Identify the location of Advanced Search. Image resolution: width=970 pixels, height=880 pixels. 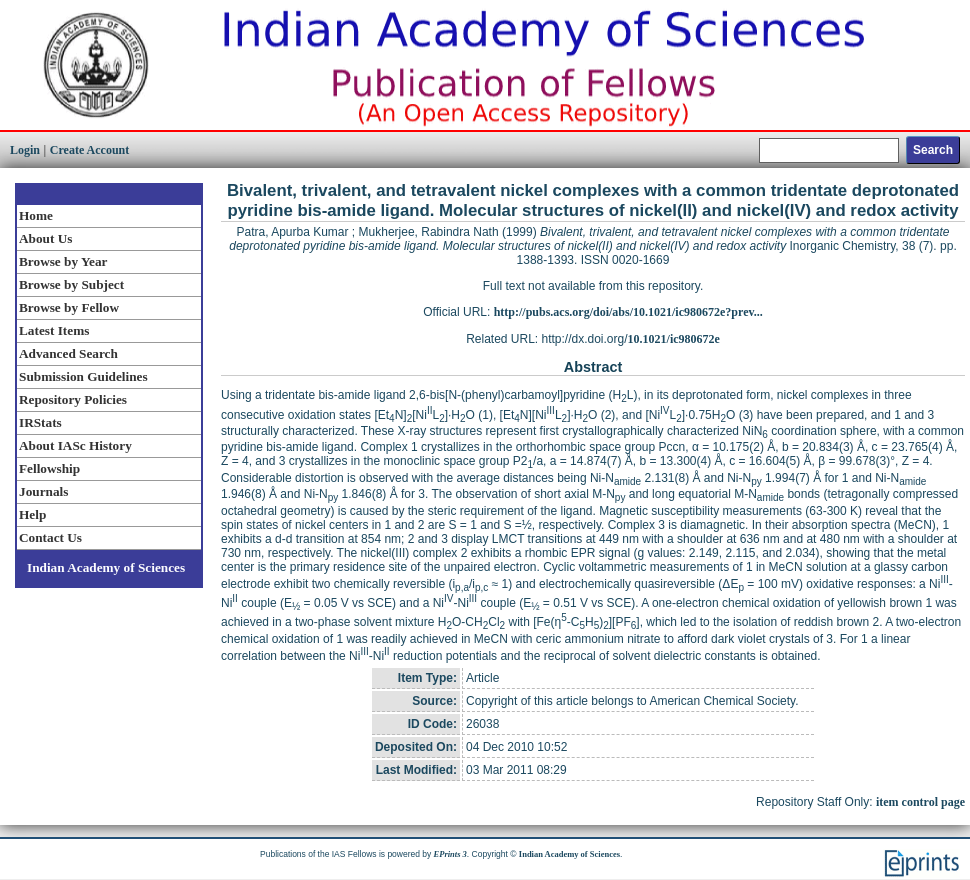
(68, 353).